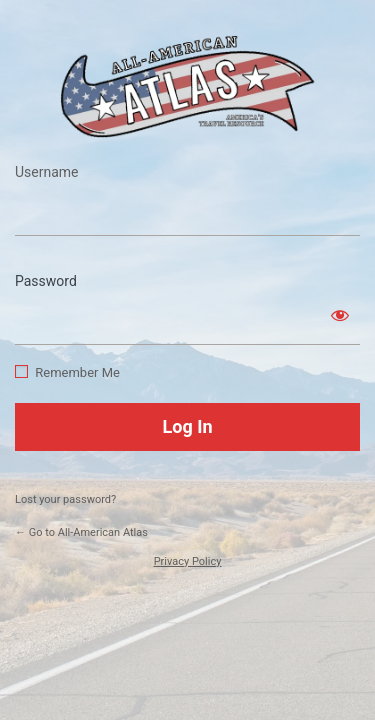 Image resolution: width=375 pixels, height=720 pixels. What do you see at coordinates (65, 499) in the screenshot?
I see `Lost your password?` at bounding box center [65, 499].